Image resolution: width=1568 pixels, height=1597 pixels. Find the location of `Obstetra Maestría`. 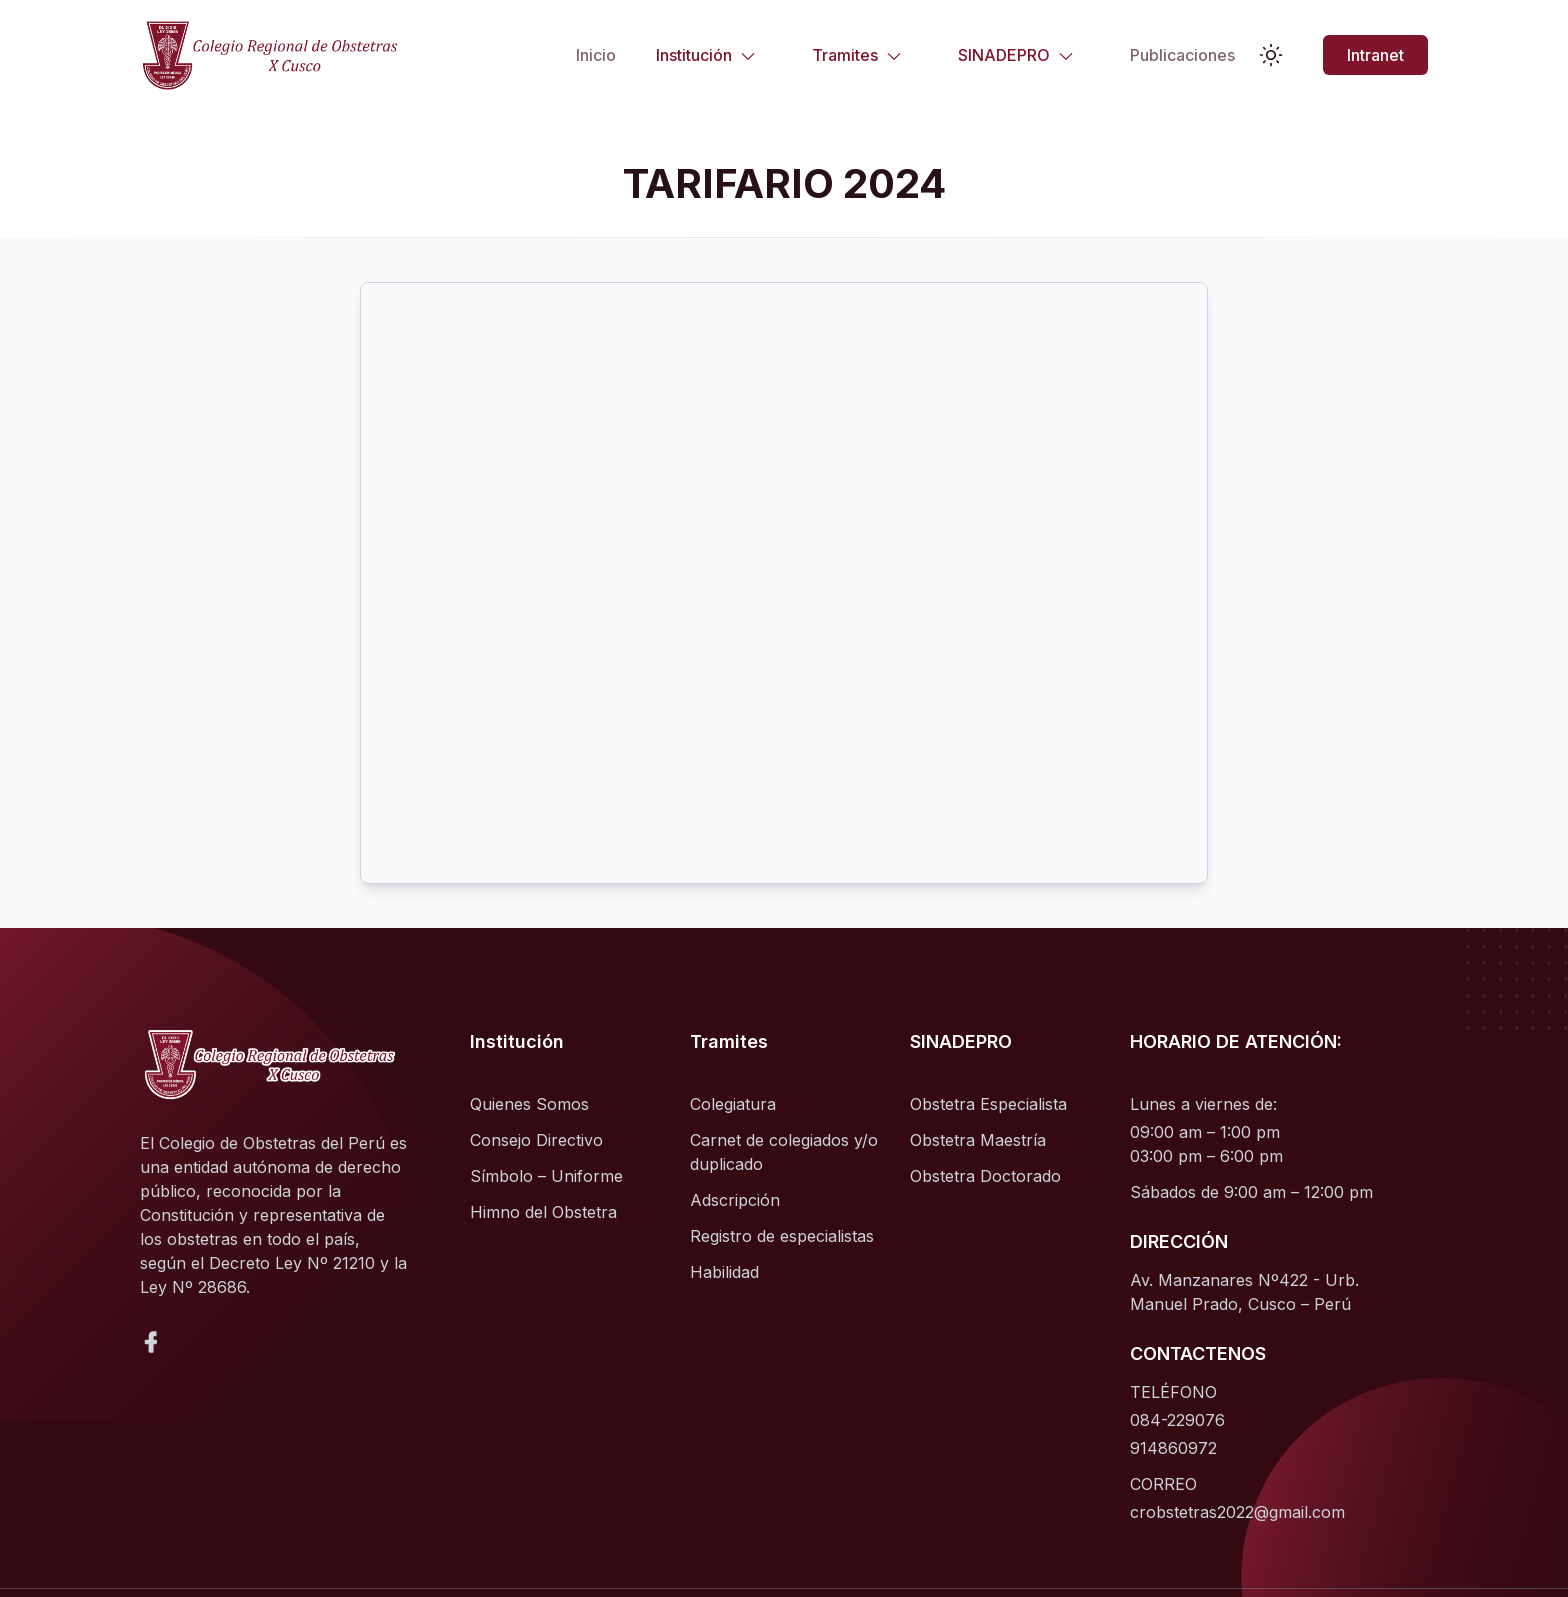

Obstetra Maestría is located at coordinates (978, 1140).